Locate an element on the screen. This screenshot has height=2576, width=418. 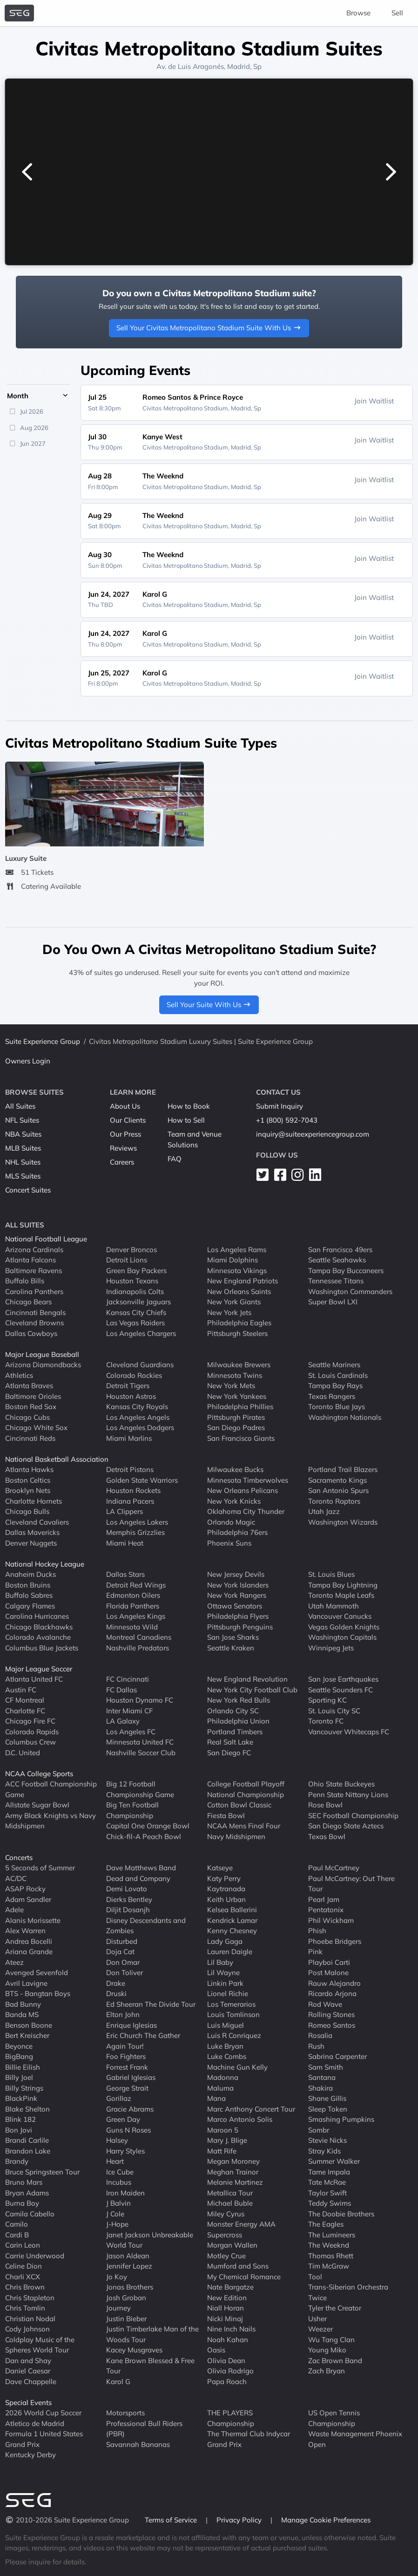
Detroit Lions is located at coordinates (126, 1259).